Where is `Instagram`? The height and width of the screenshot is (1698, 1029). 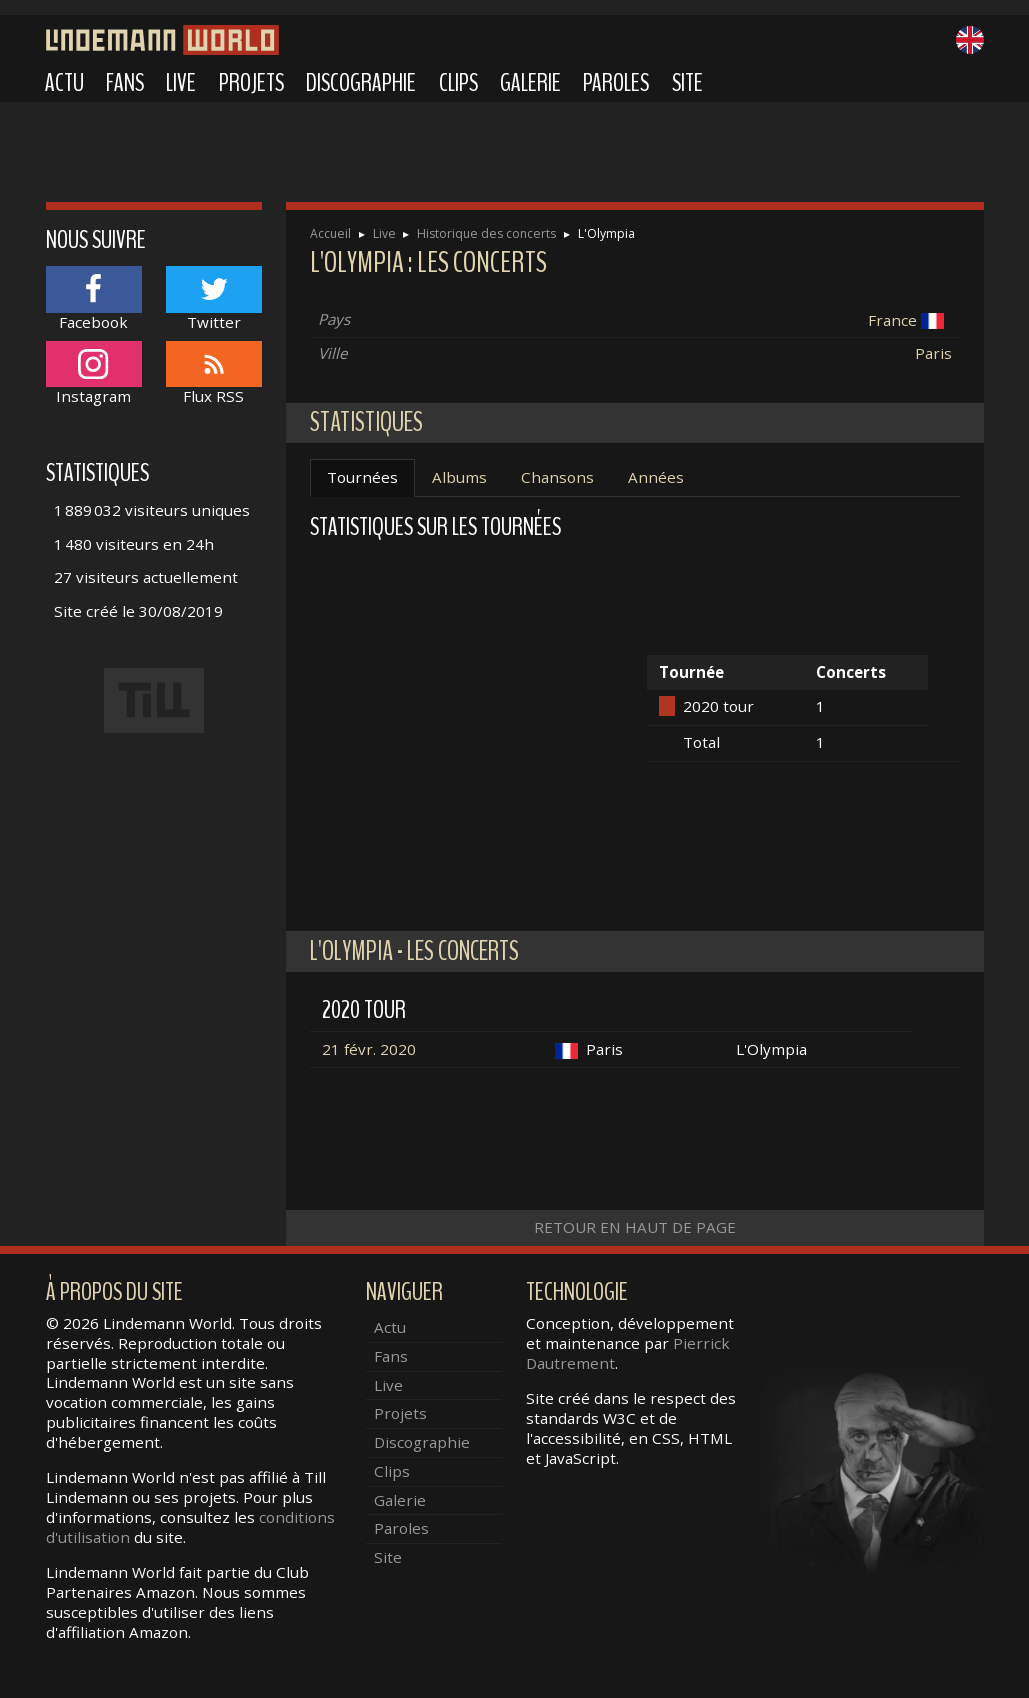
Instagram is located at coordinates (94, 373).